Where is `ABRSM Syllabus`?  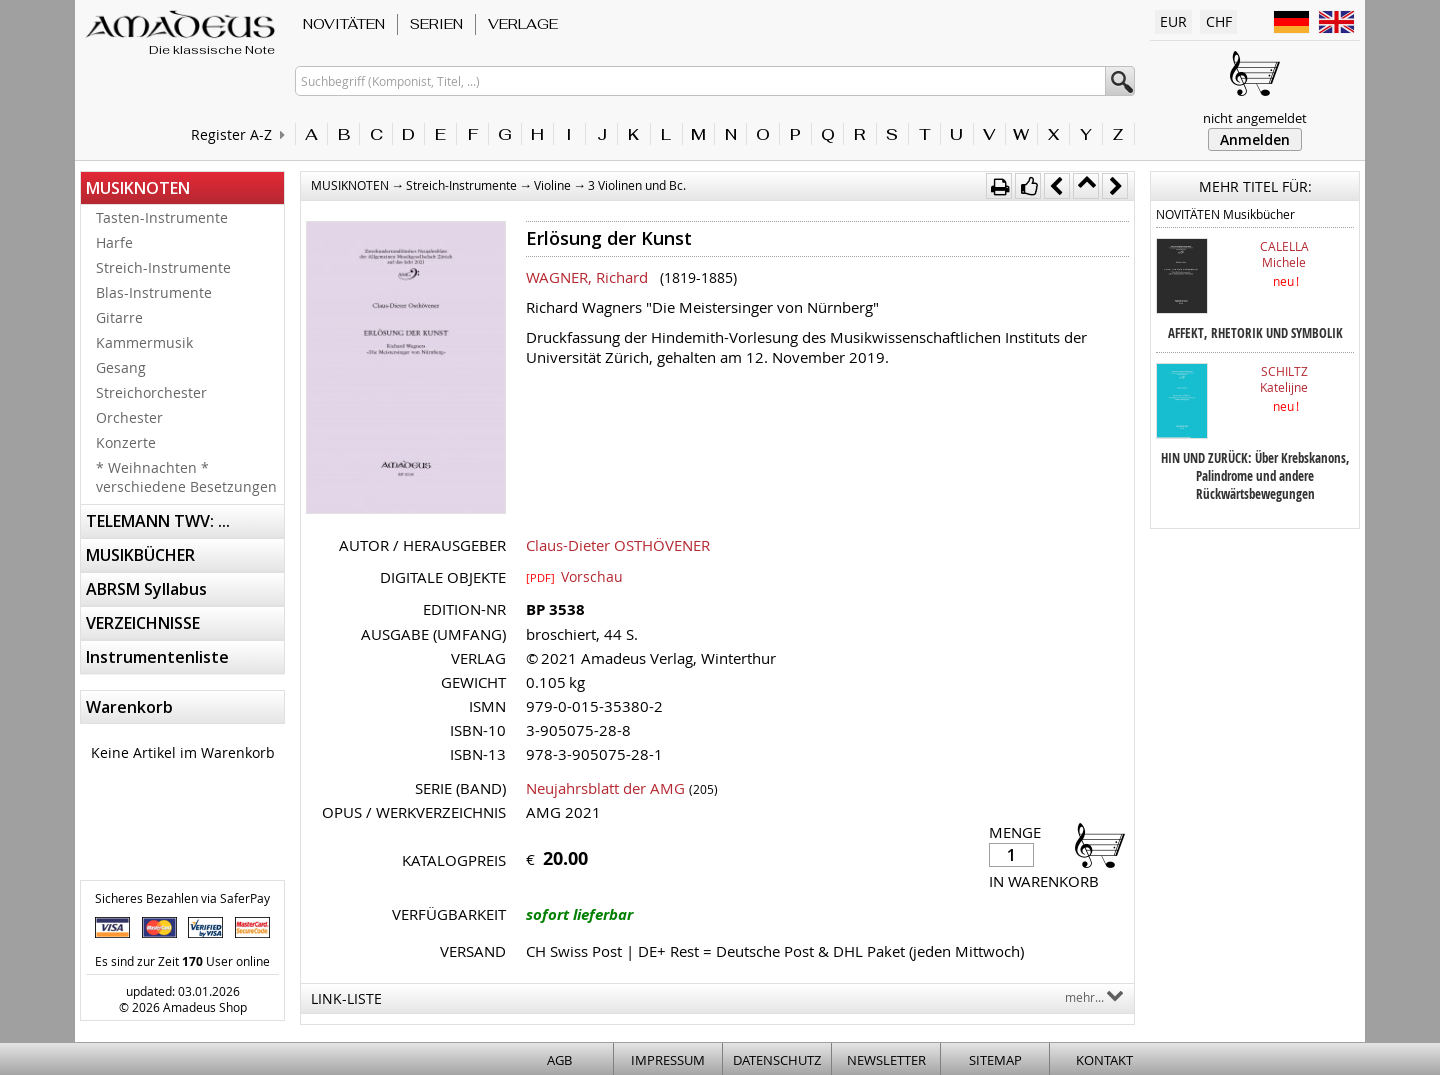
ABRSM Syllabus is located at coordinates (146, 589).